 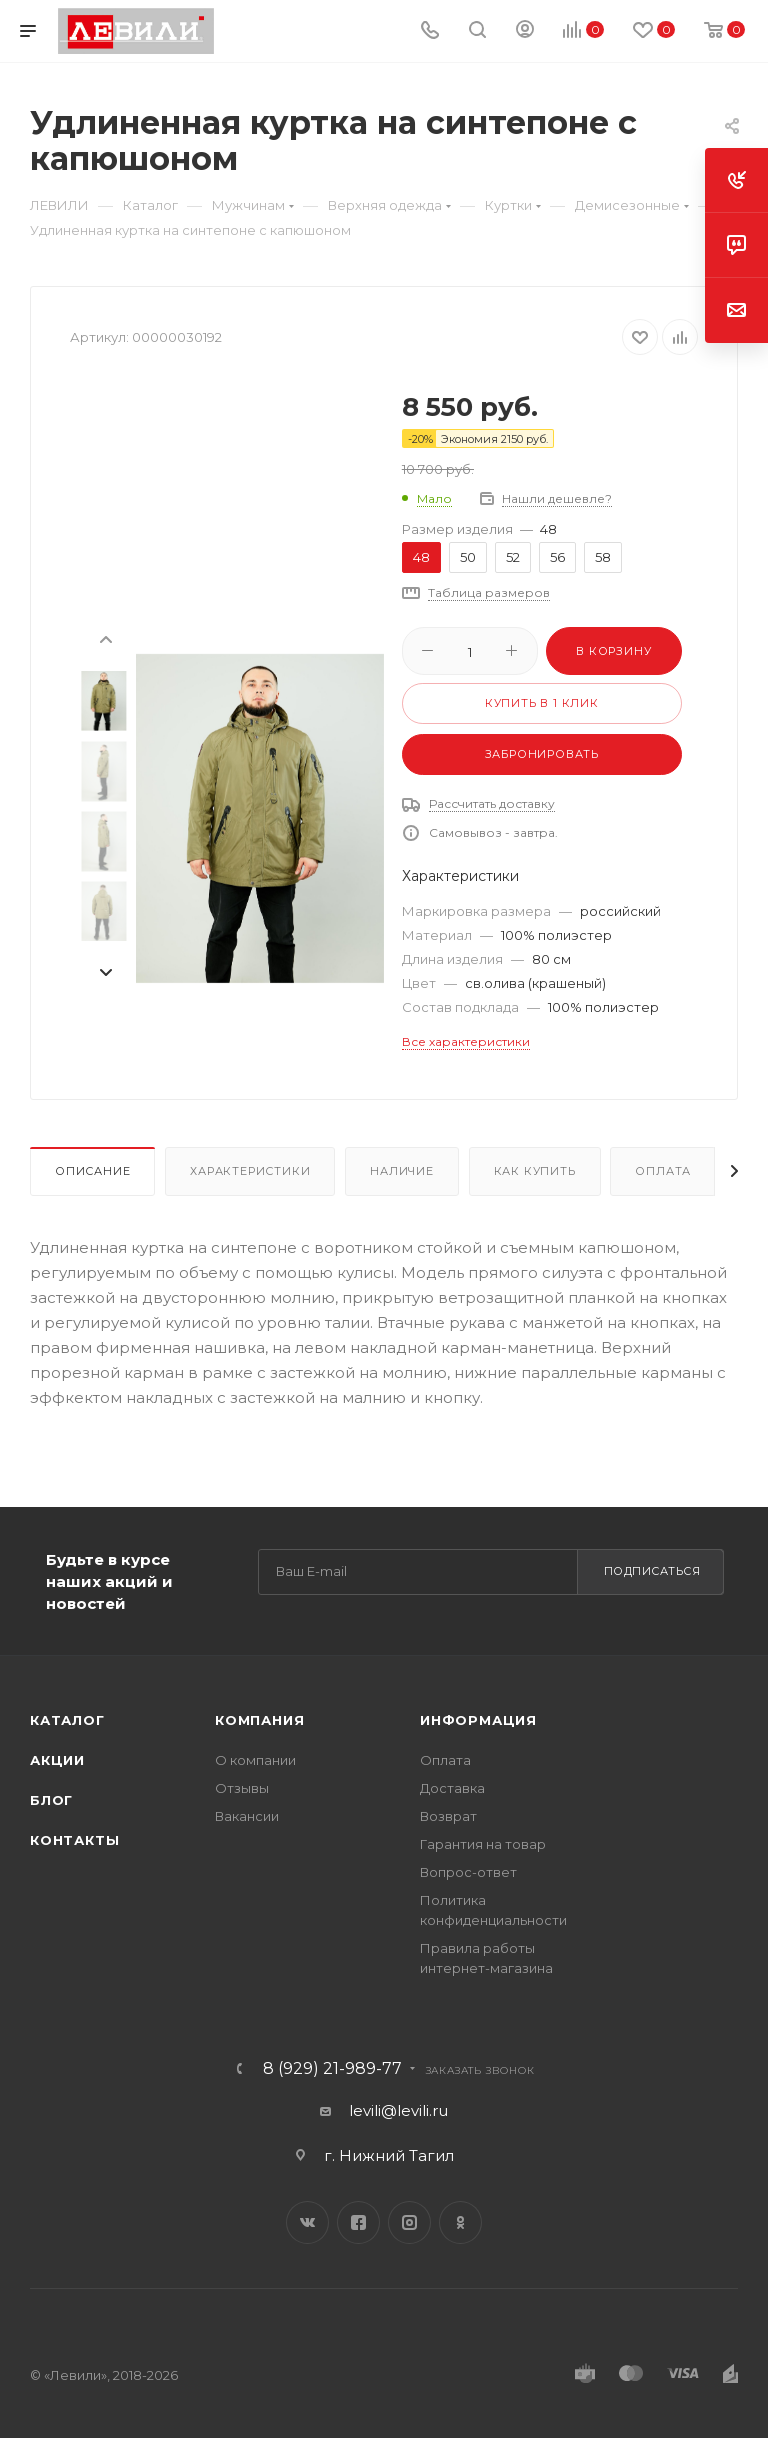 I want to click on Компания, so click(x=259, y=1720).